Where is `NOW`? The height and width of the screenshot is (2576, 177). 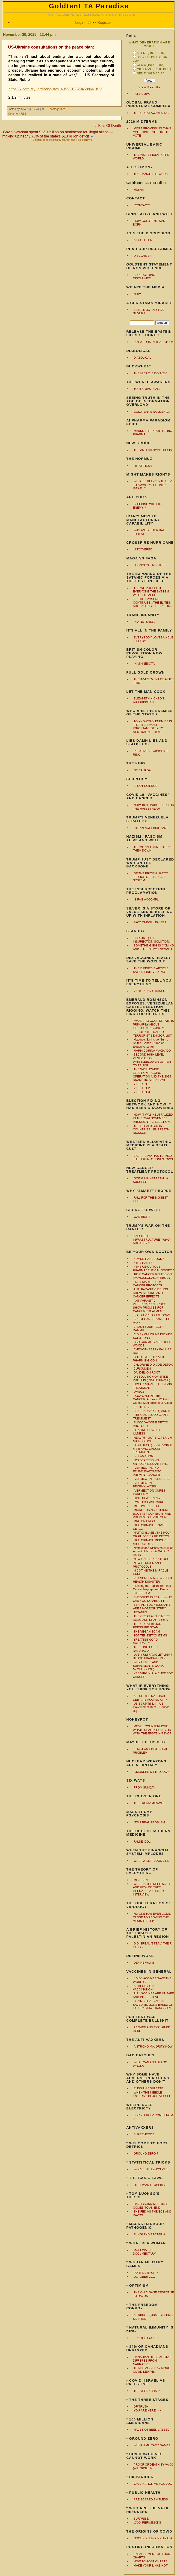
NOW is located at coordinates (137, 294).